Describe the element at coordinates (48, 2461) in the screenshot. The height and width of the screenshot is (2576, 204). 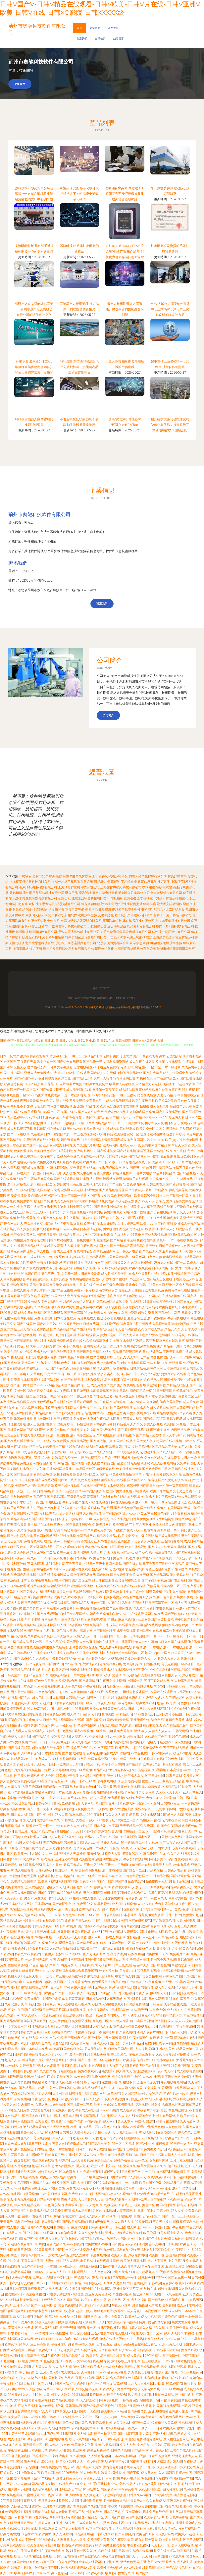
I see `2026超碰` at that location.